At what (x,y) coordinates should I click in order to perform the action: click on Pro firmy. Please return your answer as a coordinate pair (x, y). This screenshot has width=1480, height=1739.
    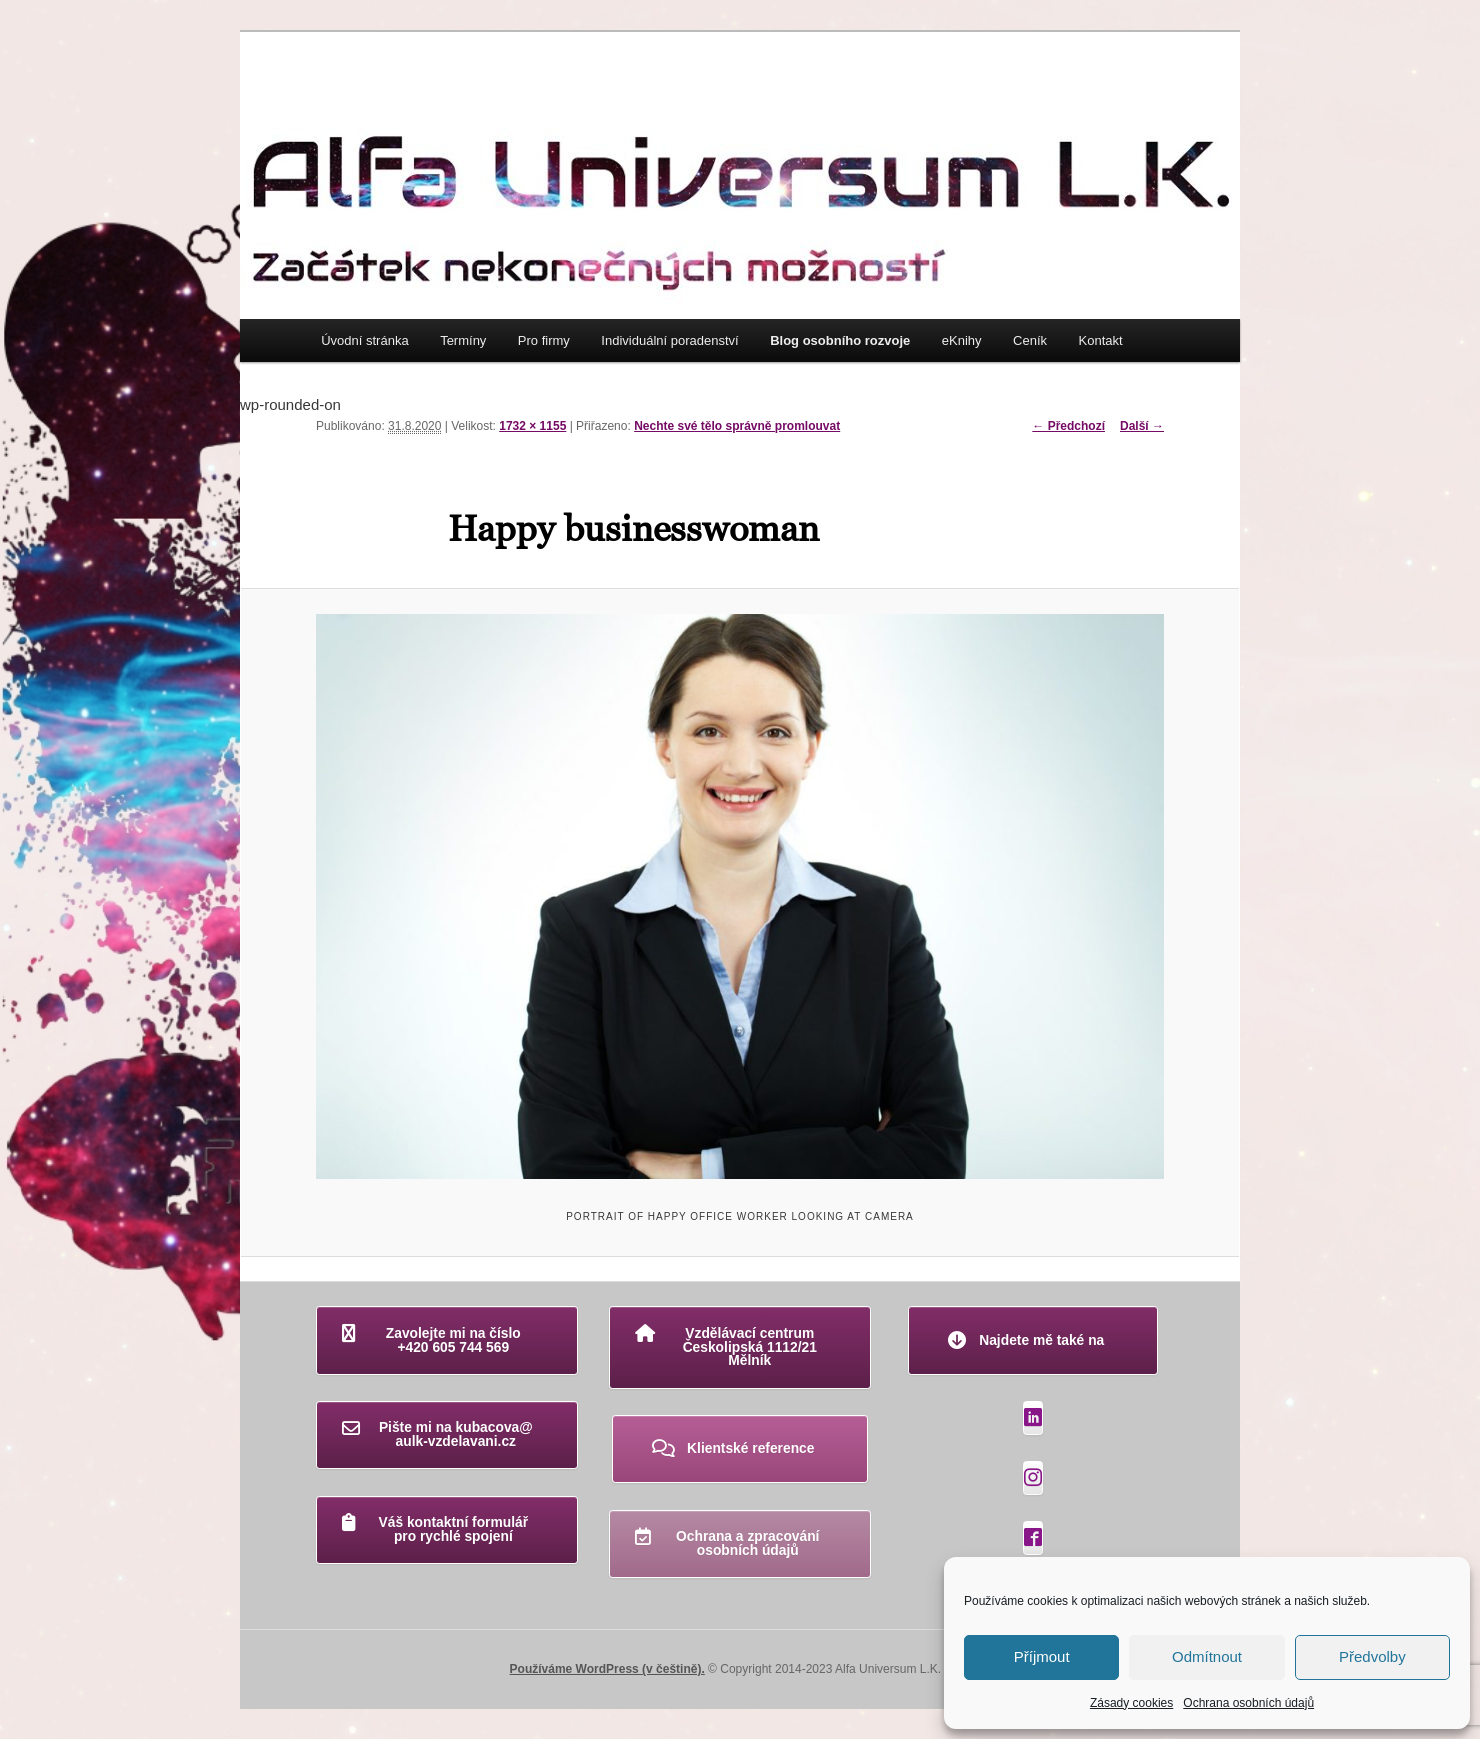
    Looking at the image, I should click on (544, 340).